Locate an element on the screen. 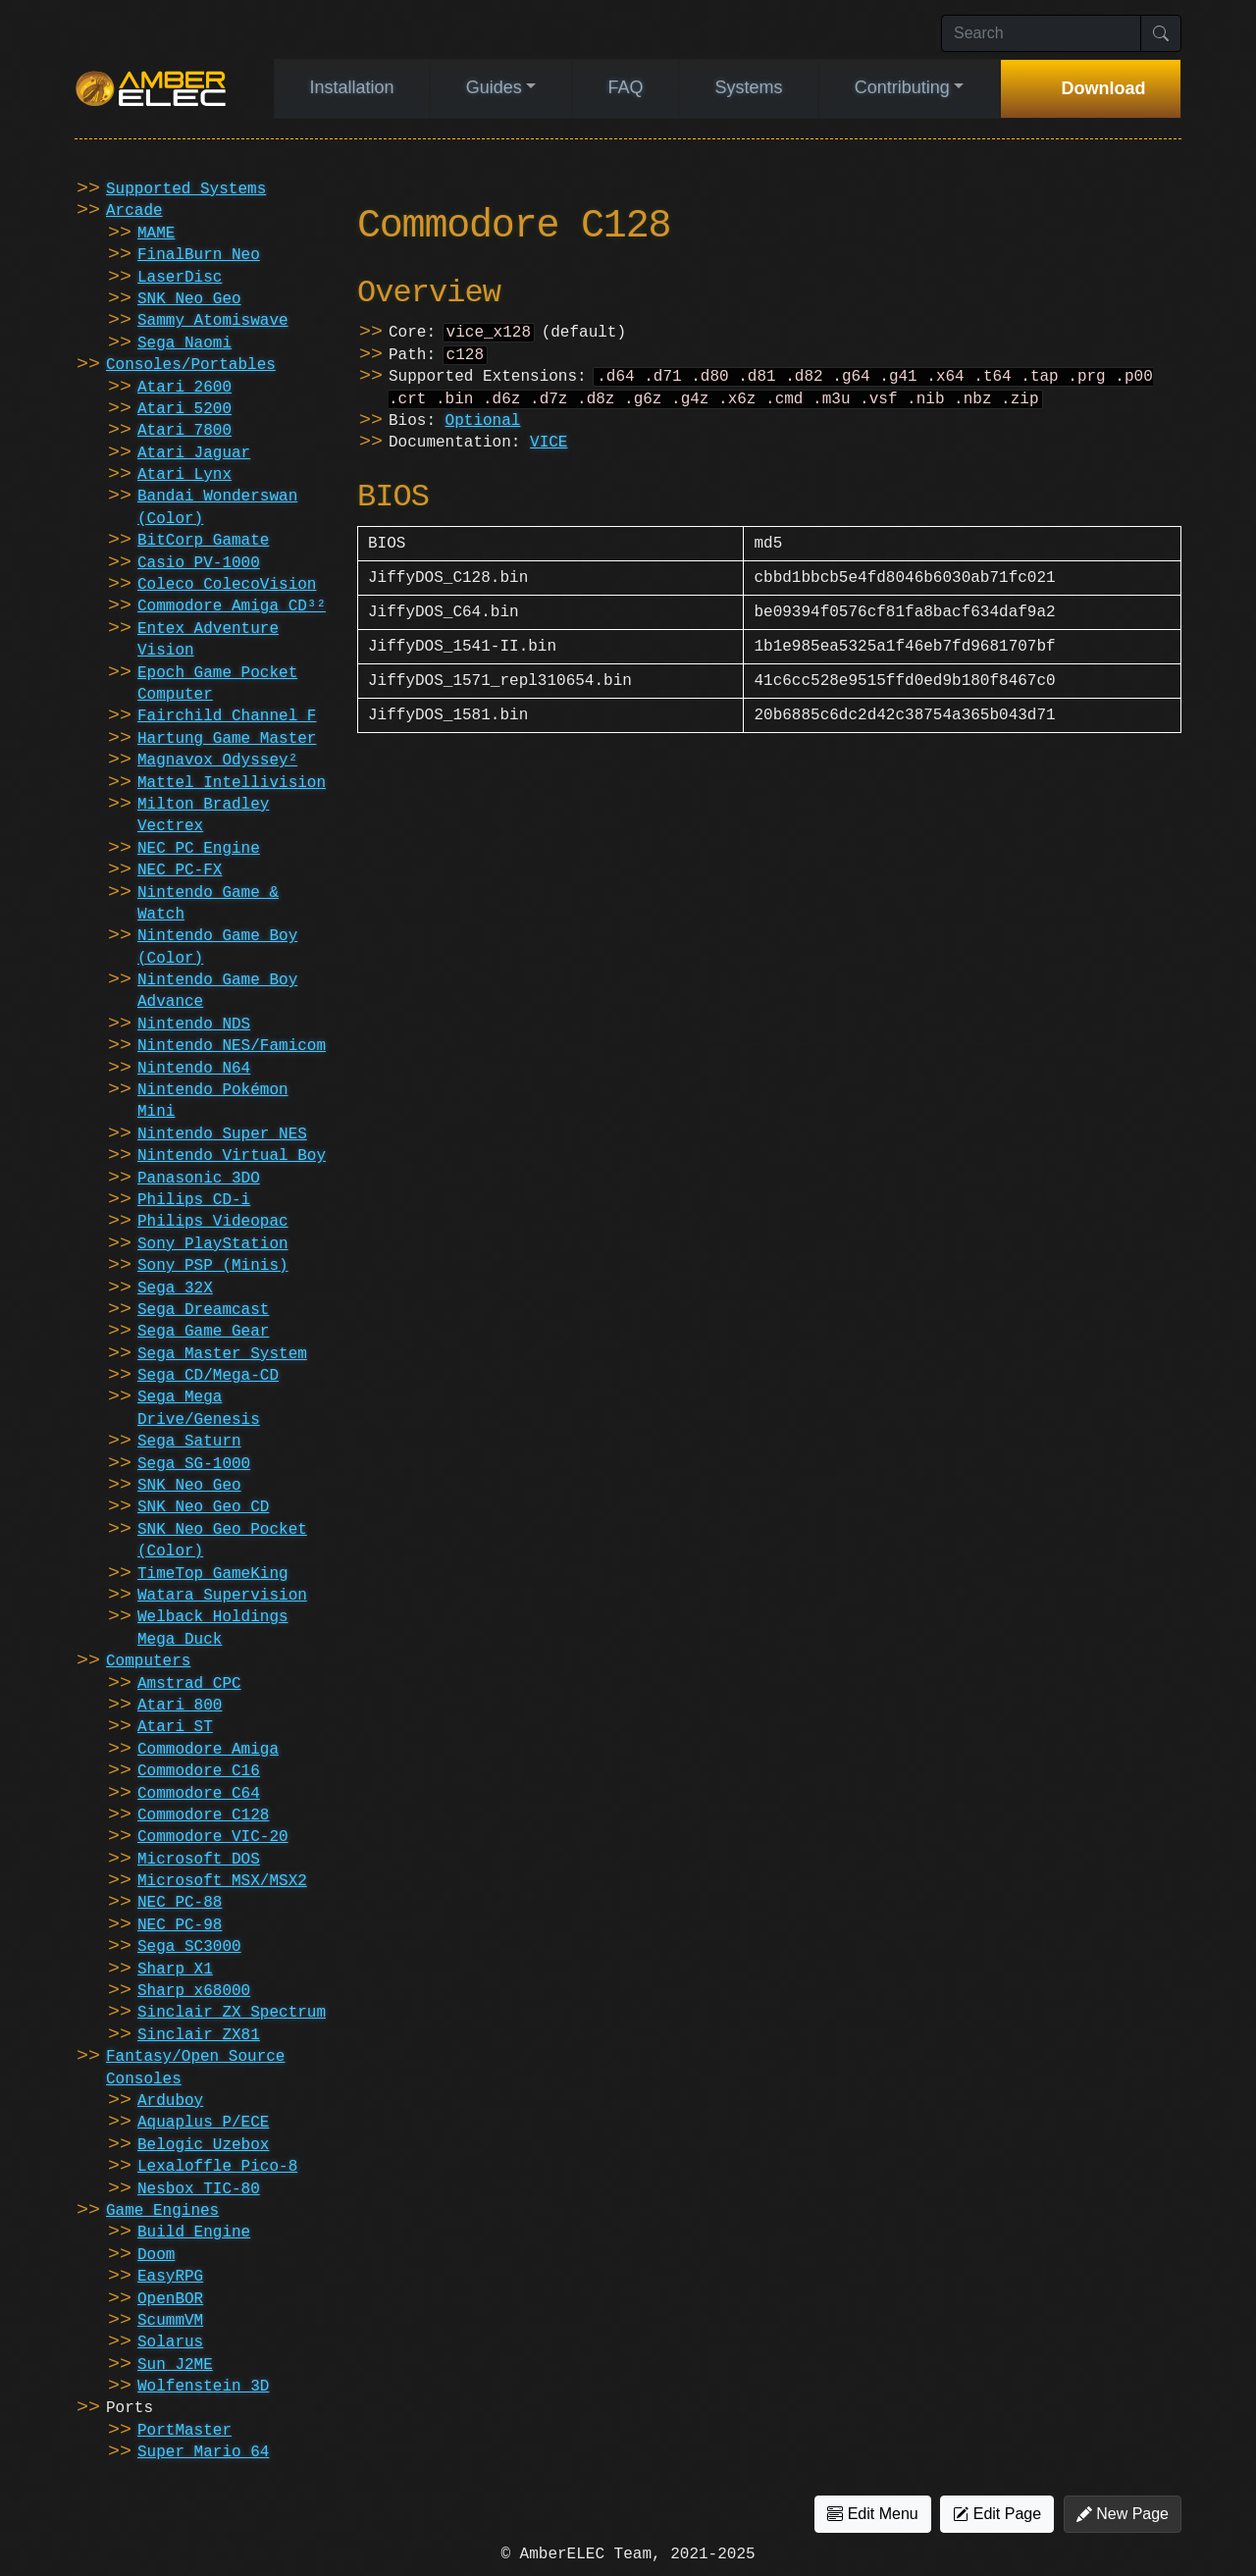 The height and width of the screenshot is (2576, 1256). Nintendo NES/Famicom is located at coordinates (231, 1046).